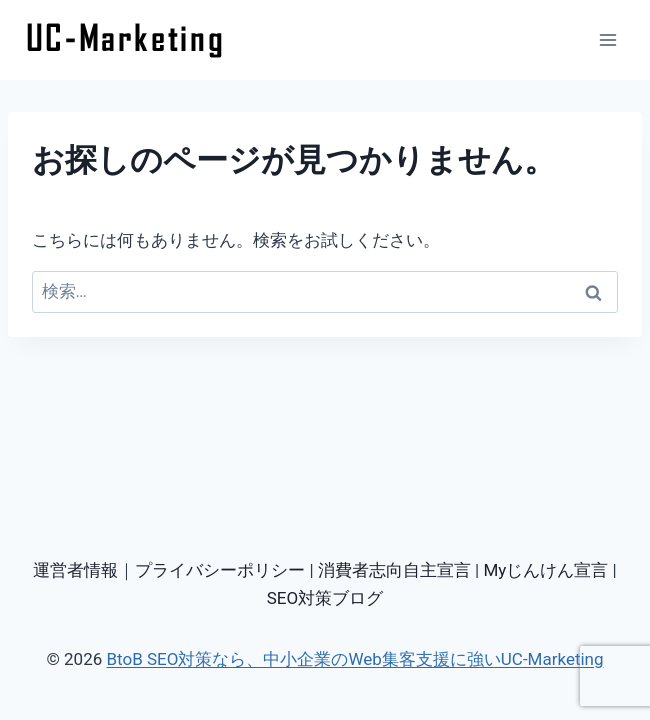  Describe the element at coordinates (545, 570) in the screenshot. I see `Myじんけん宣言` at that location.